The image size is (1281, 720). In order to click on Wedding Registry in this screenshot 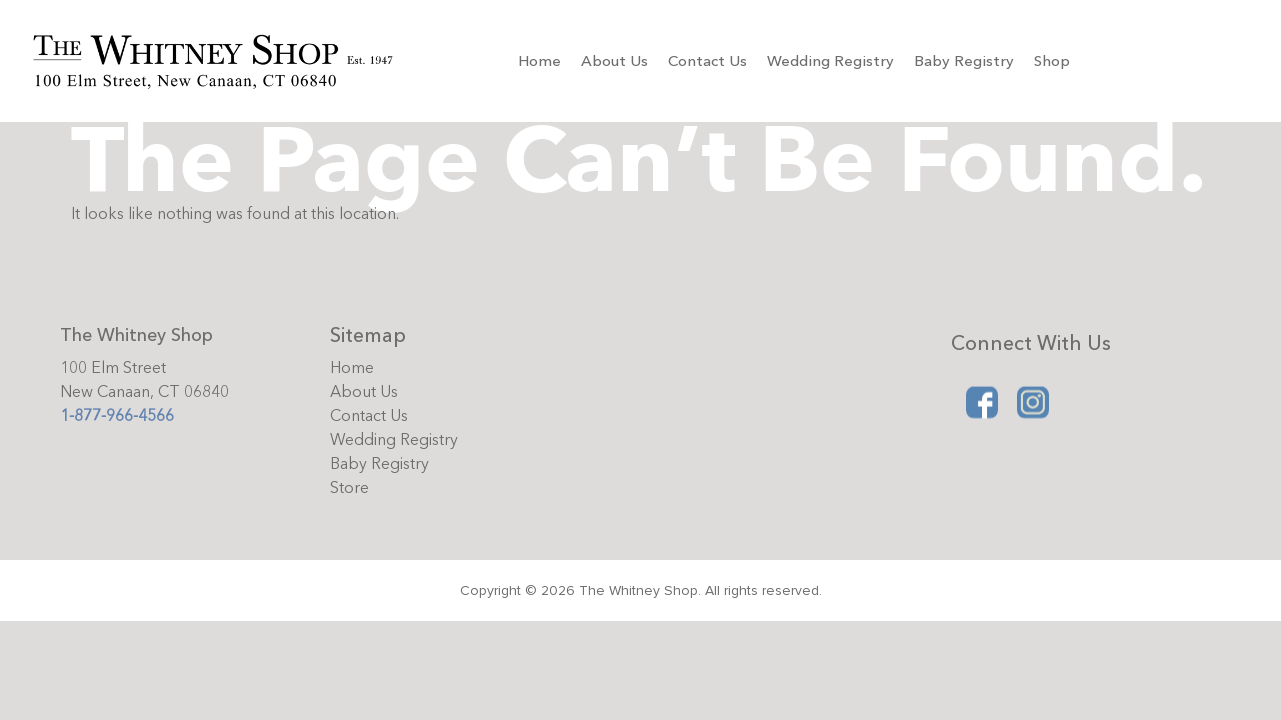, I will do `click(830, 61)`.